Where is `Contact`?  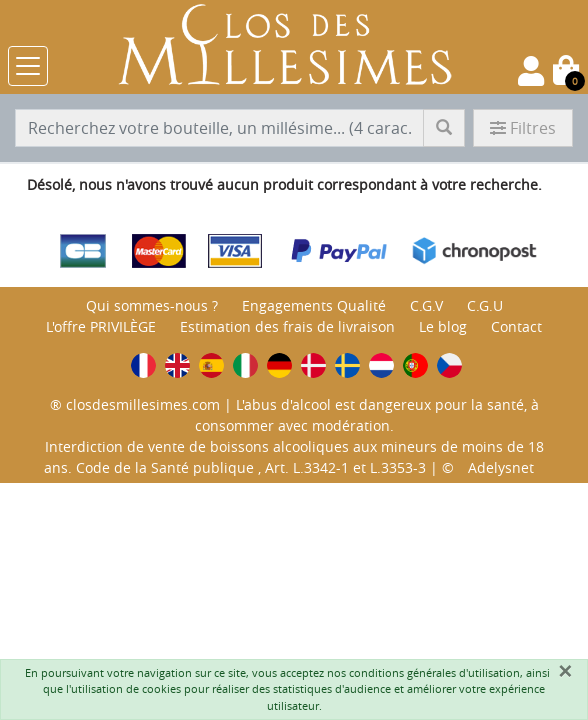 Contact is located at coordinates (516, 326).